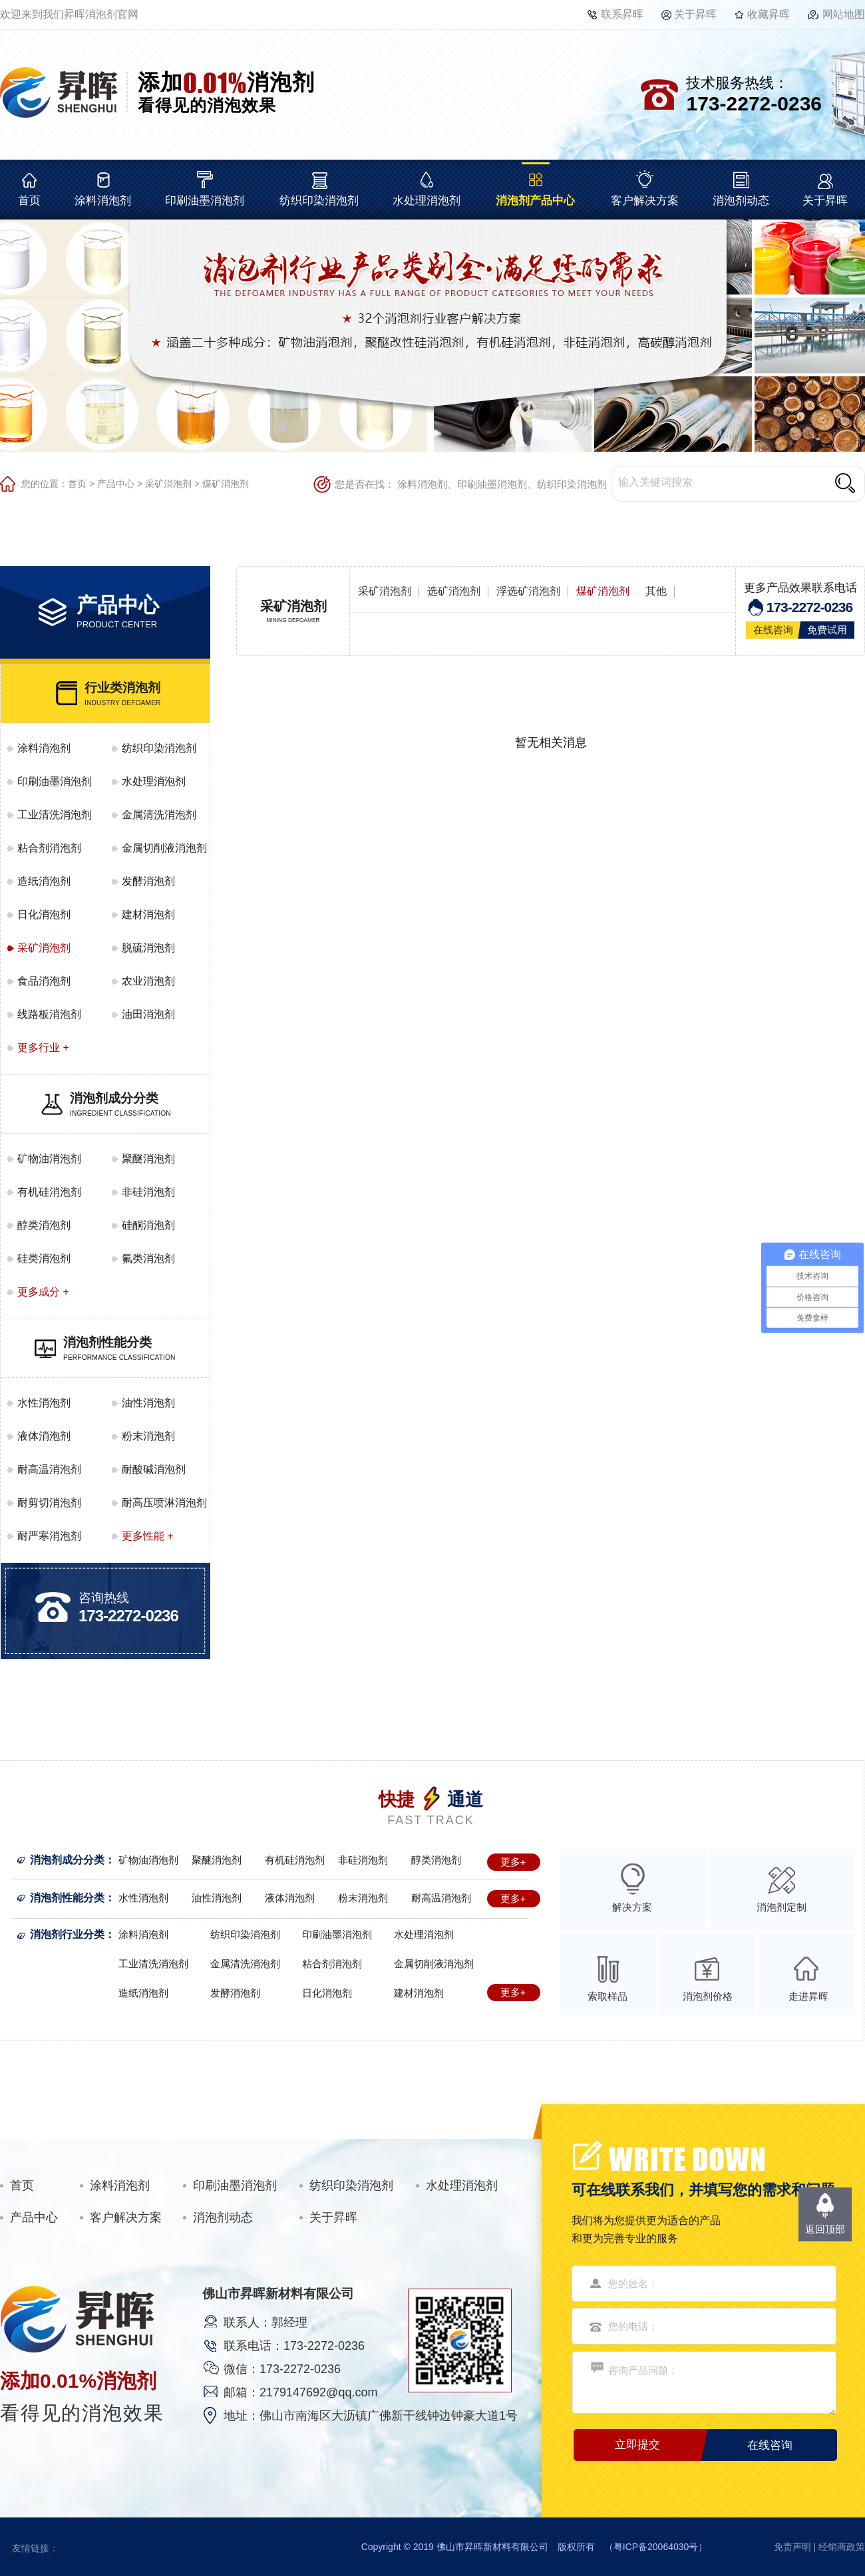  Describe the element at coordinates (29, 200) in the screenshot. I see `首页` at that location.